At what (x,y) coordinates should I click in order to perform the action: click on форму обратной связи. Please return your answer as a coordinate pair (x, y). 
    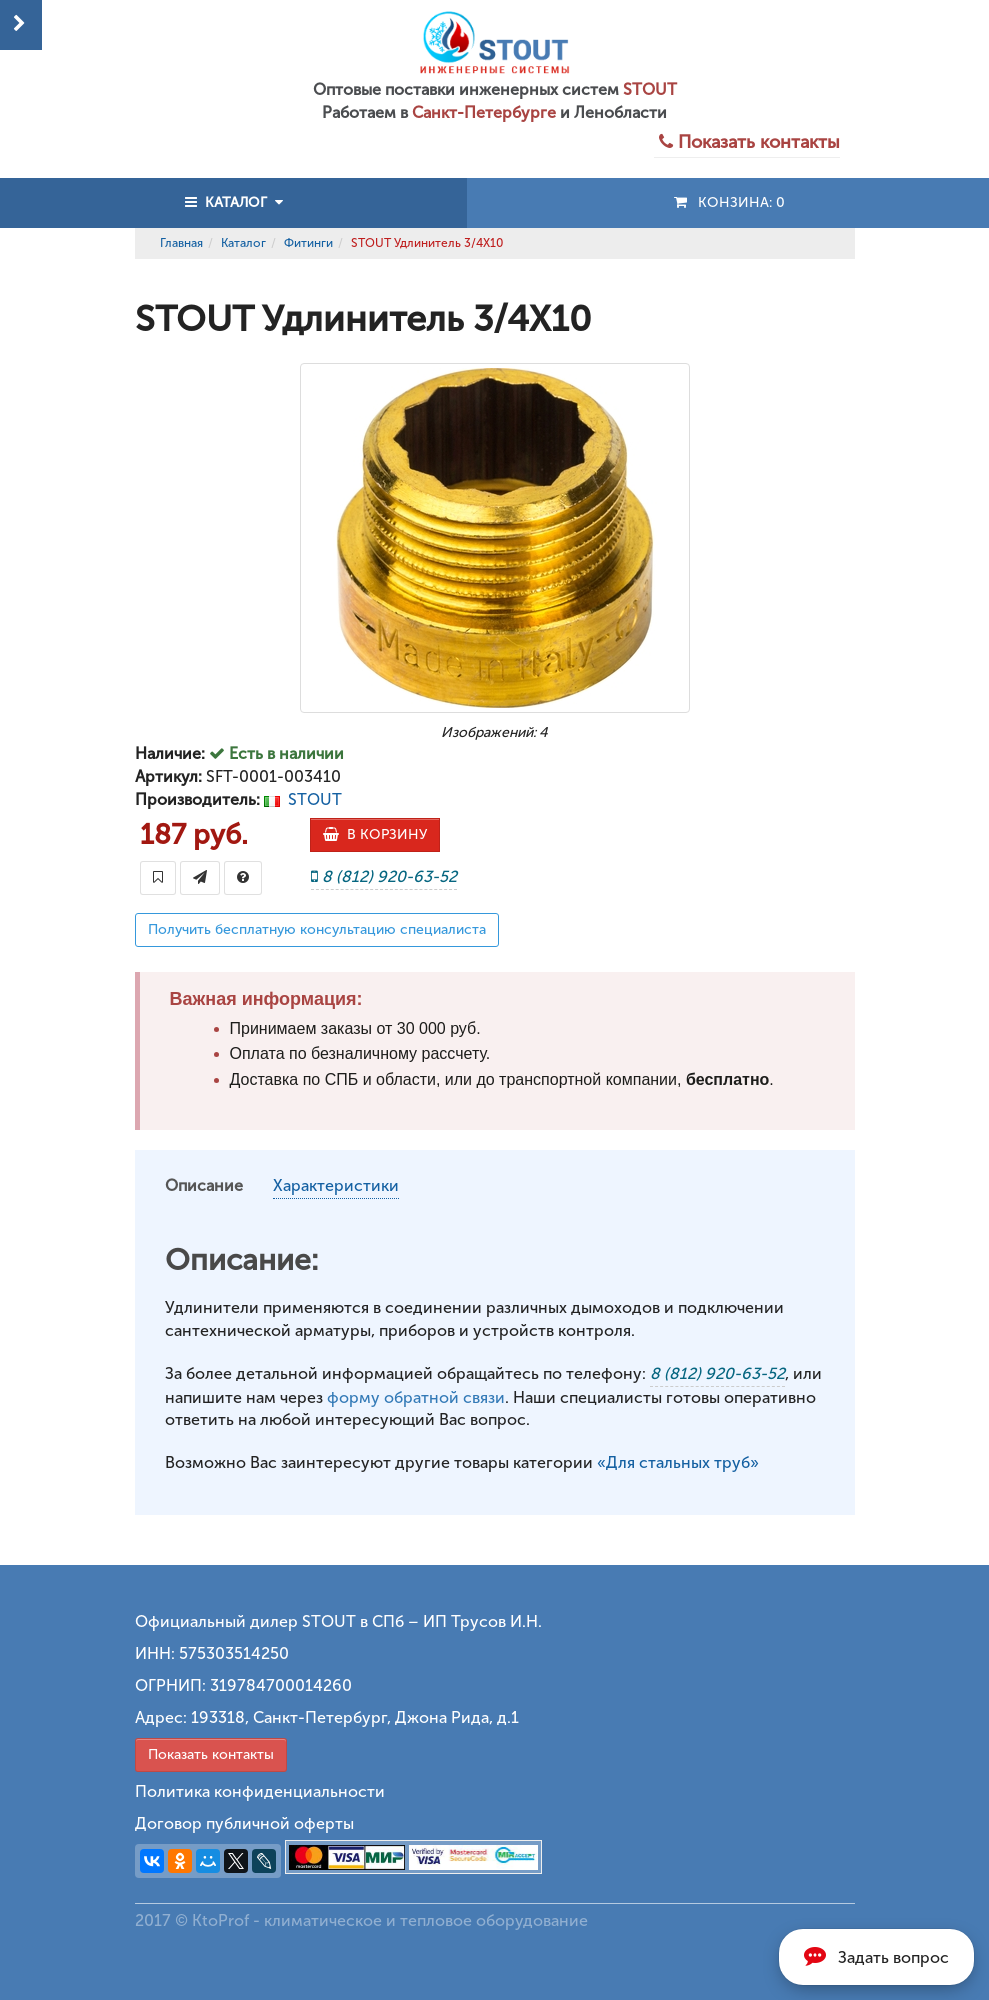
    Looking at the image, I should click on (416, 1397).